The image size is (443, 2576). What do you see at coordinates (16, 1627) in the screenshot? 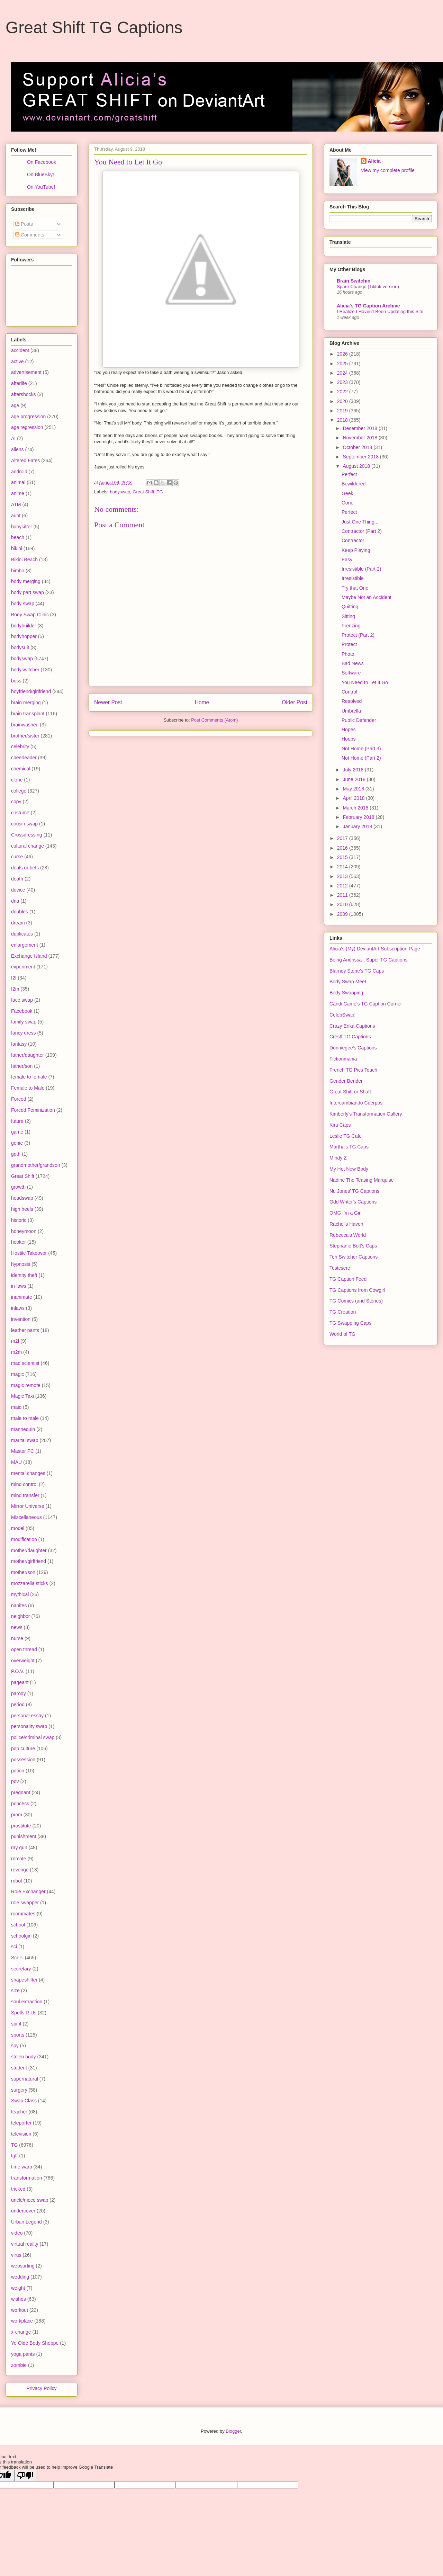
I see `news` at bounding box center [16, 1627].